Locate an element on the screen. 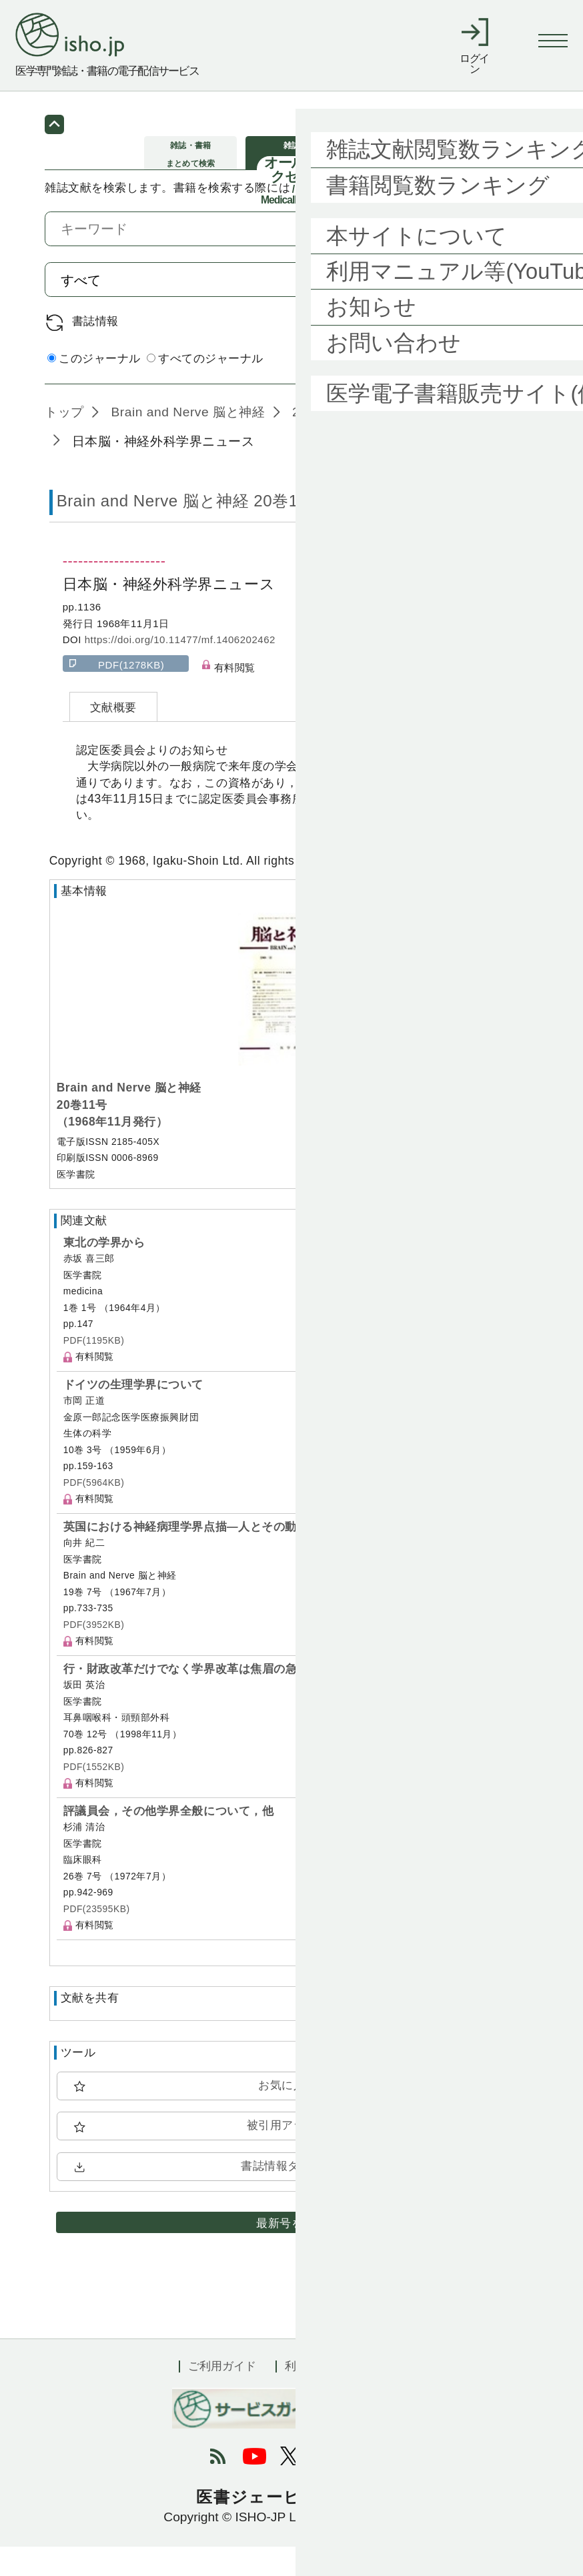  利用規約 is located at coordinates (307, 2395).